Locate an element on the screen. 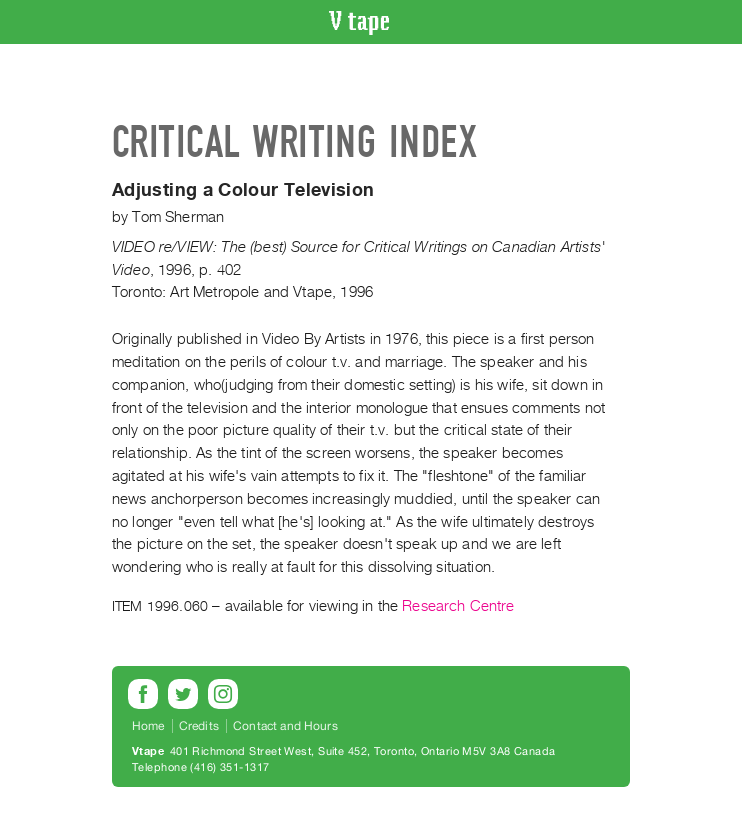  Contact and Hours is located at coordinates (285, 726).